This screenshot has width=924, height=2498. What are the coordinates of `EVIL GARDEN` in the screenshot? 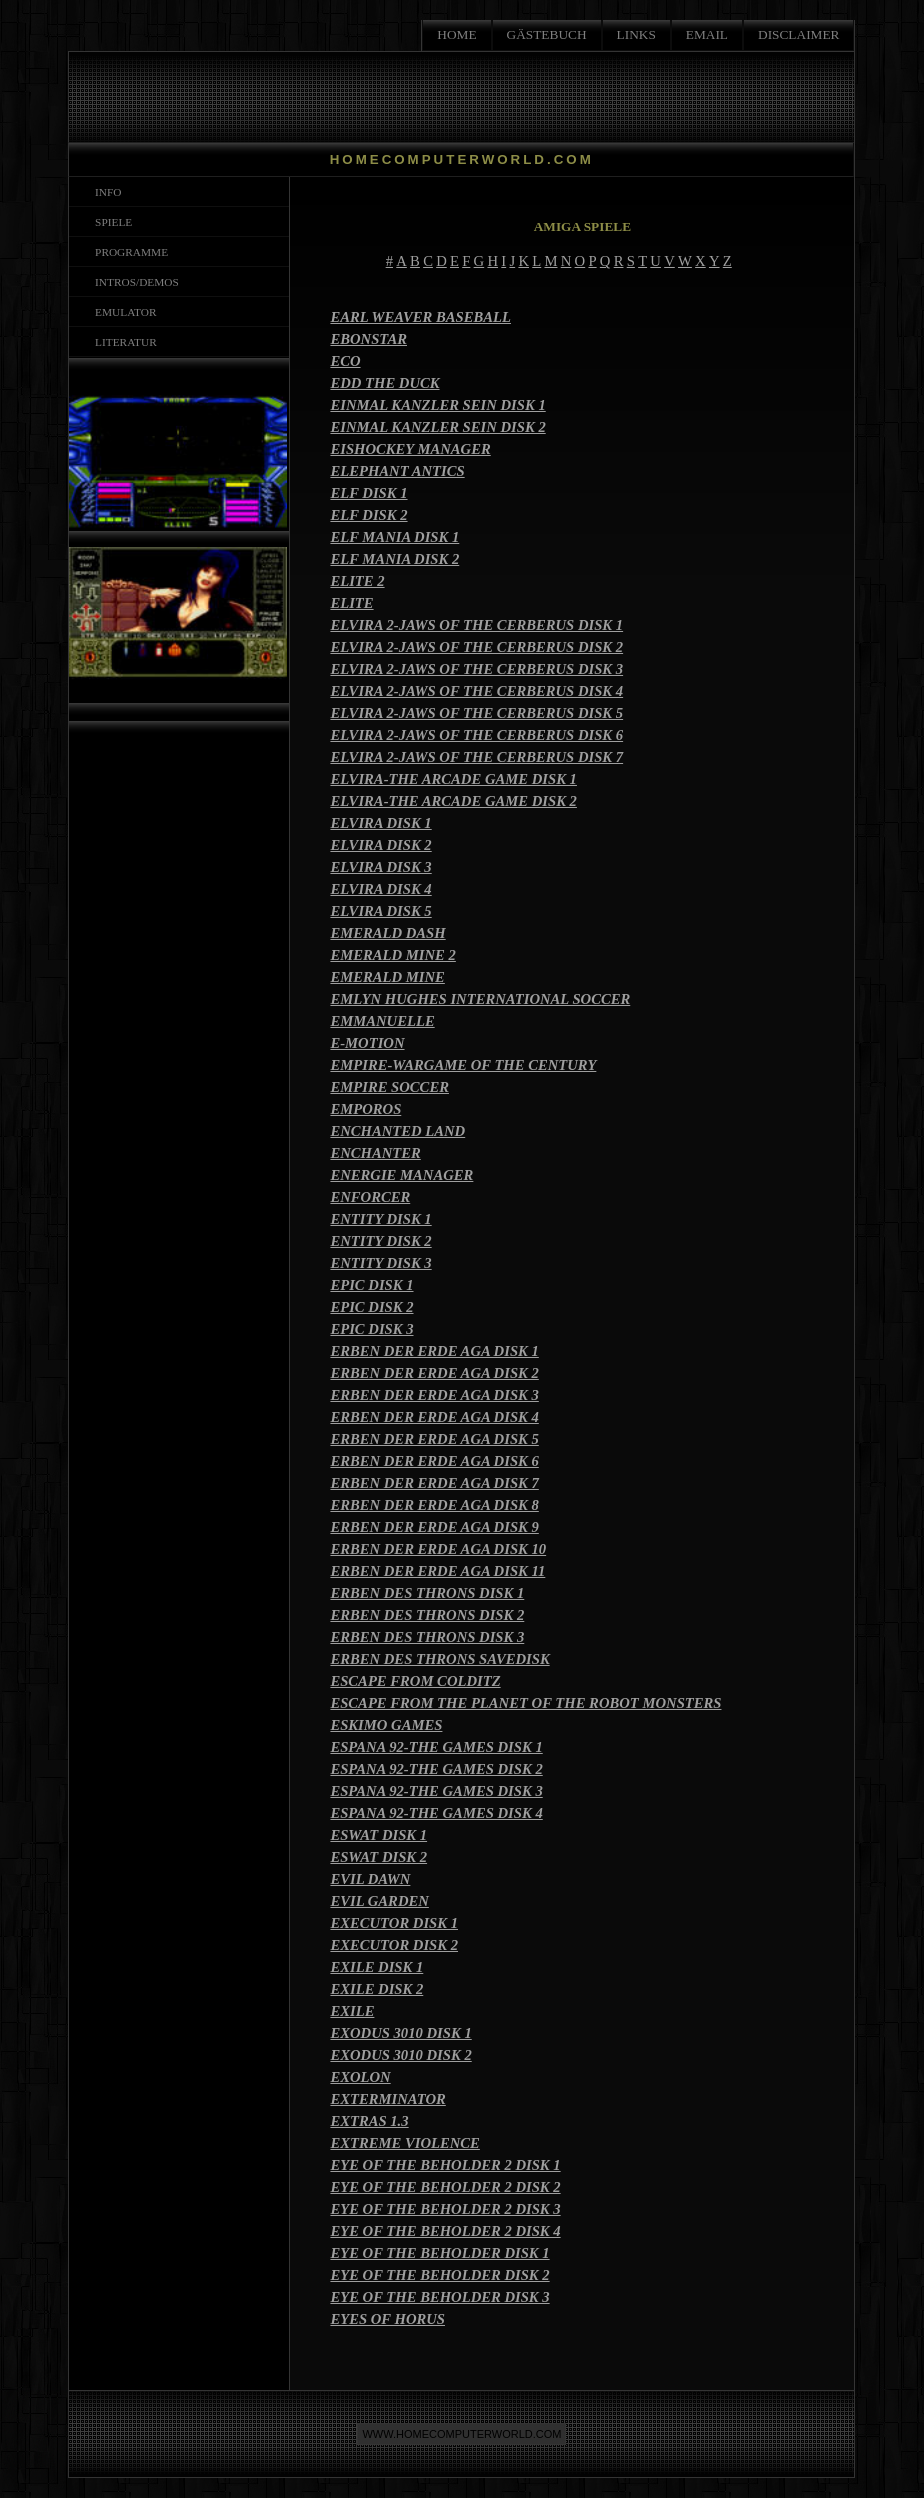 It's located at (379, 1901).